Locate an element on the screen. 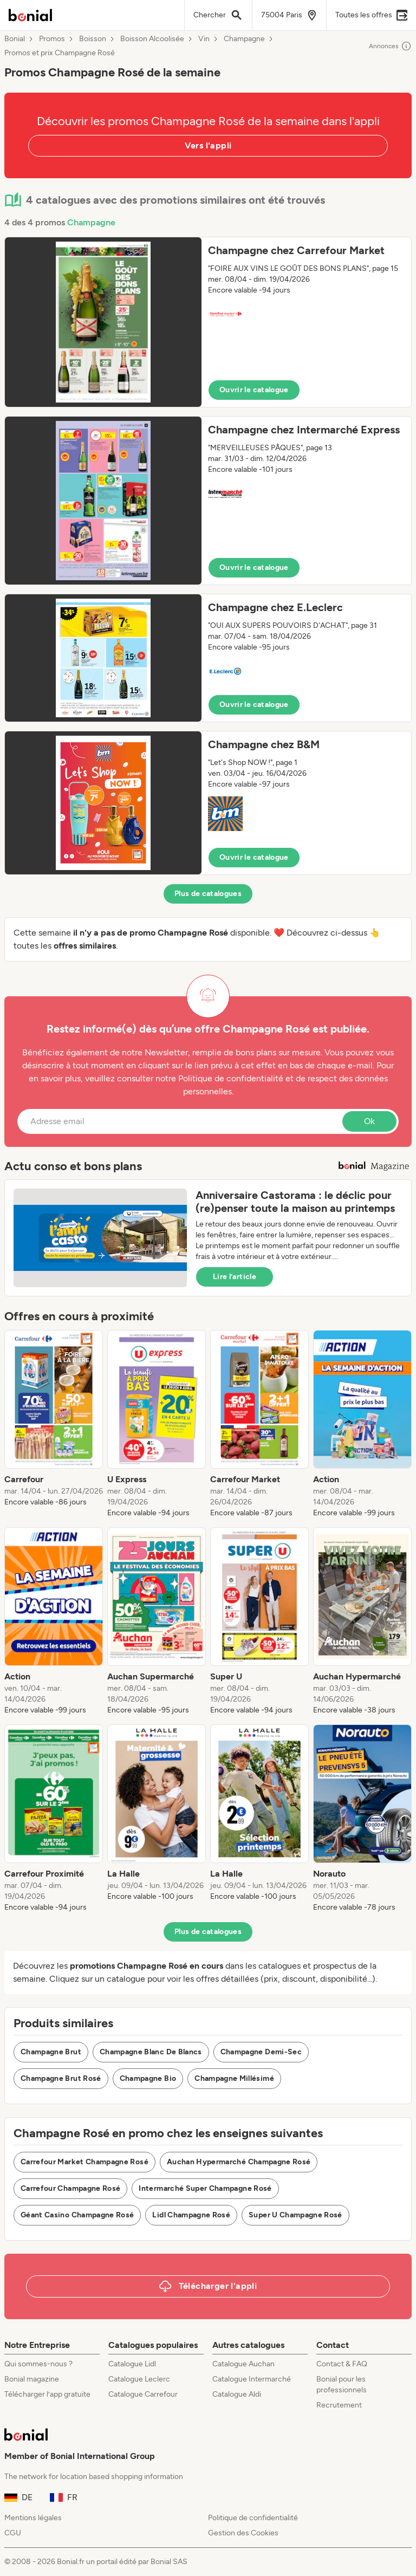 The height and width of the screenshot is (2576, 416). Intermarché Super Champagne Rosé is located at coordinates (205, 2188).